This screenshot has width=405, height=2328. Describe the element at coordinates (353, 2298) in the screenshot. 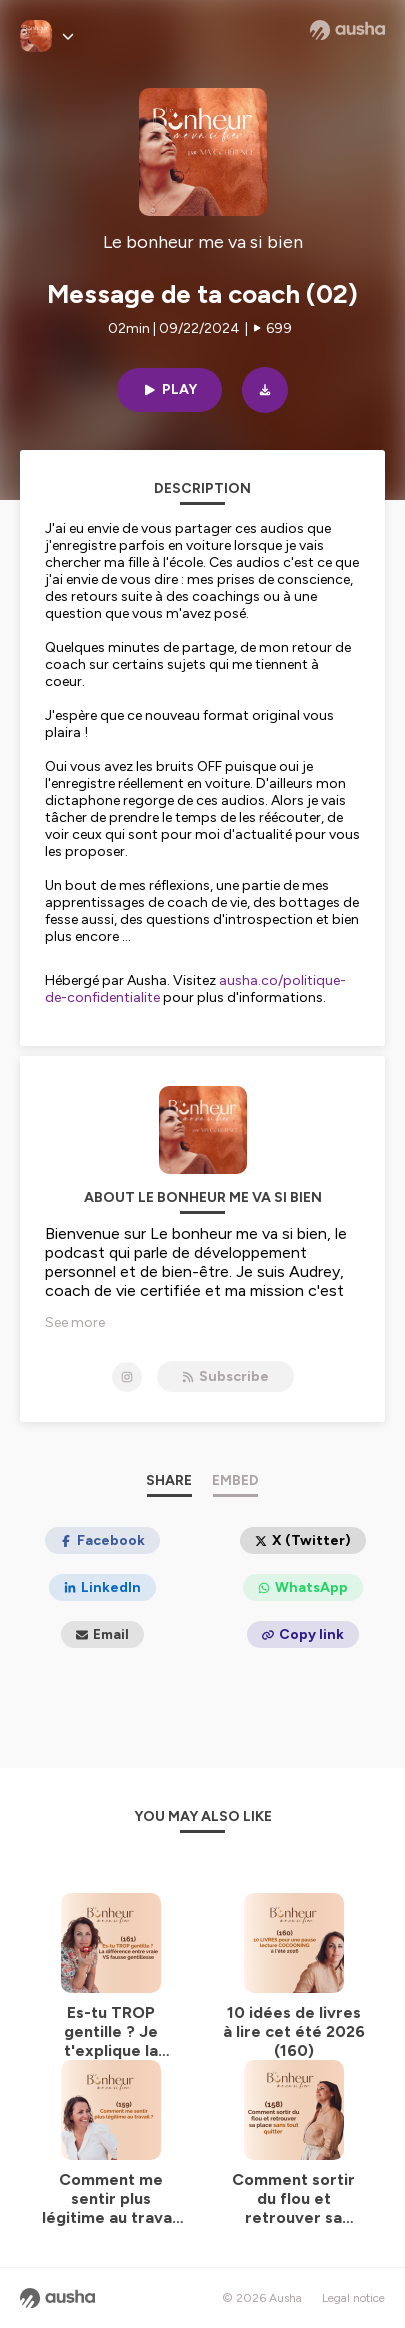

I see `Legal notice` at that location.